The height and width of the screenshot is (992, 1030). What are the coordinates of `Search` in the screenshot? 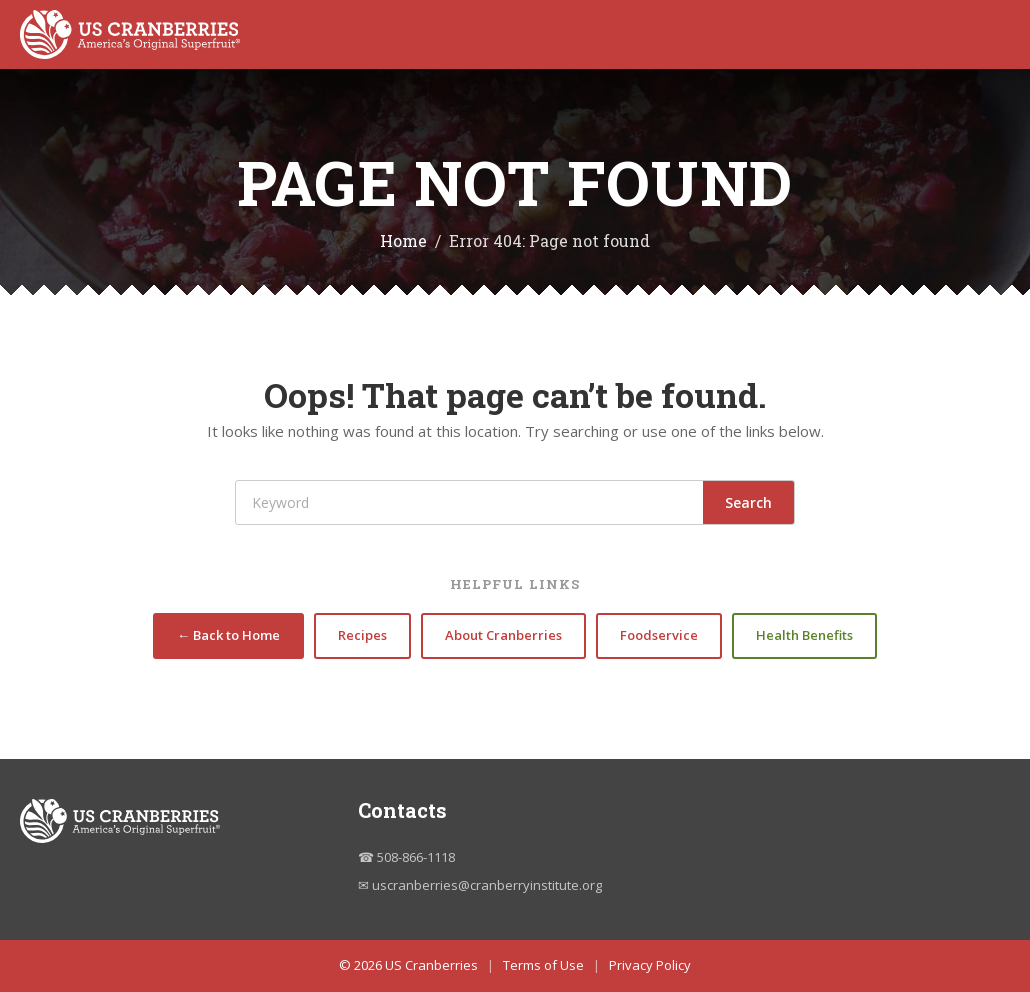 It's located at (748, 502).